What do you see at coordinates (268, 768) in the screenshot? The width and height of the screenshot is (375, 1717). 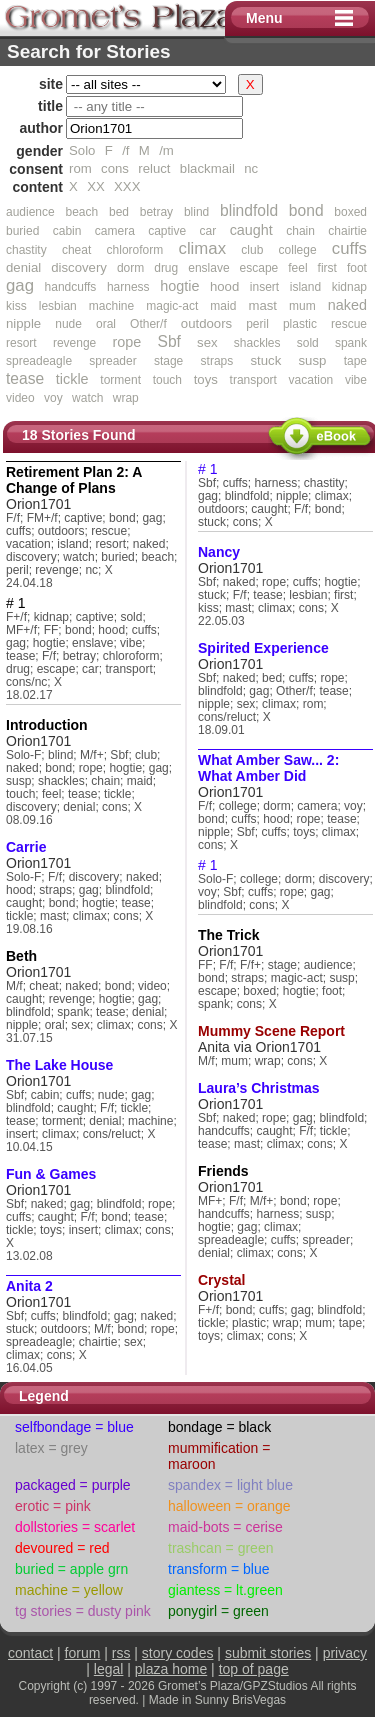 I see `What Amber Saw... 2: What Amber Did` at bounding box center [268, 768].